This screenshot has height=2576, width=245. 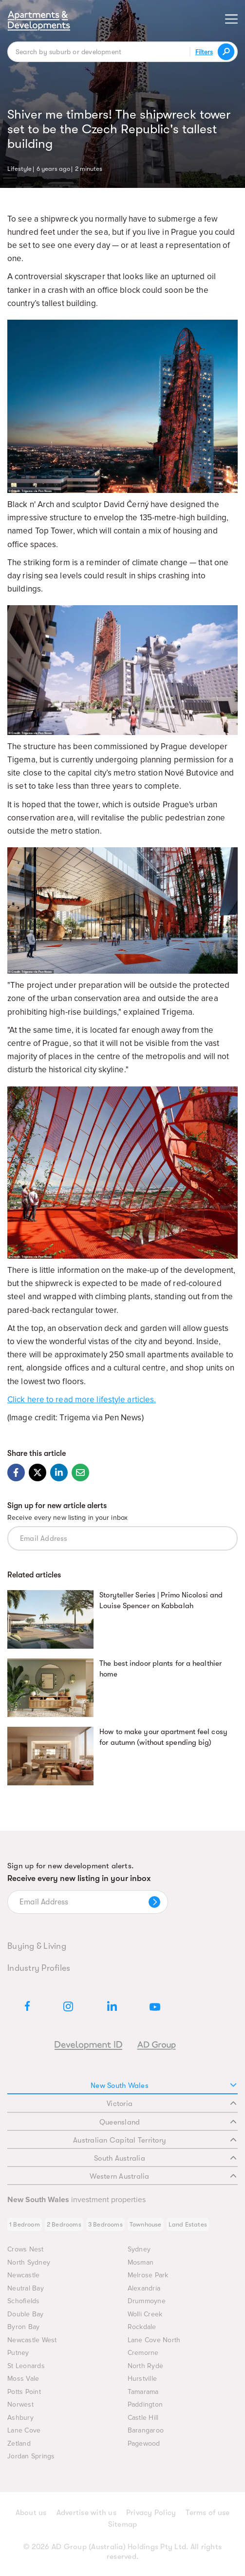 I want to click on Potts Point, so click(x=24, y=2392).